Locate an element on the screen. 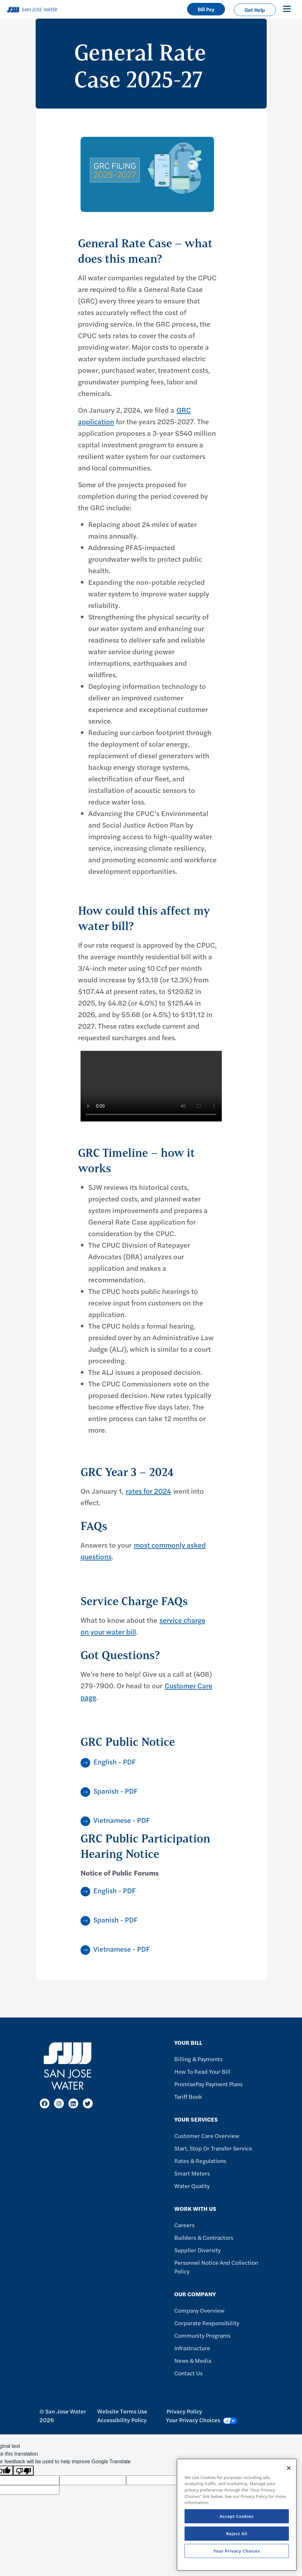 Image resolution: width=302 pixels, height=2576 pixels. Infrastructure is located at coordinates (192, 2348).